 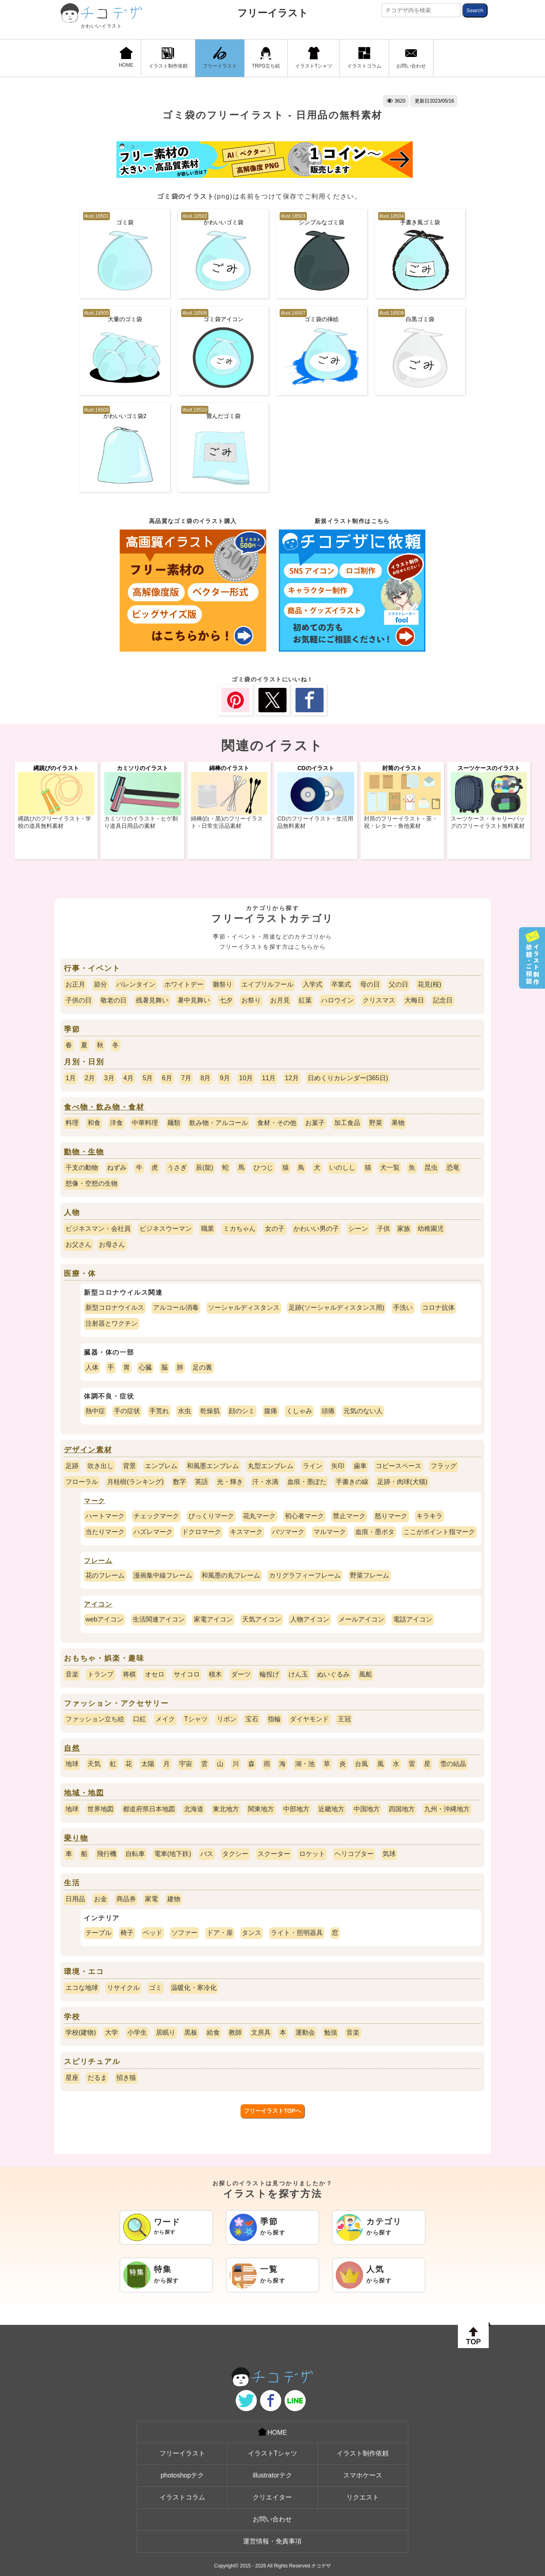 What do you see at coordinates (352, 1481) in the screenshot?
I see `手書きの線` at bounding box center [352, 1481].